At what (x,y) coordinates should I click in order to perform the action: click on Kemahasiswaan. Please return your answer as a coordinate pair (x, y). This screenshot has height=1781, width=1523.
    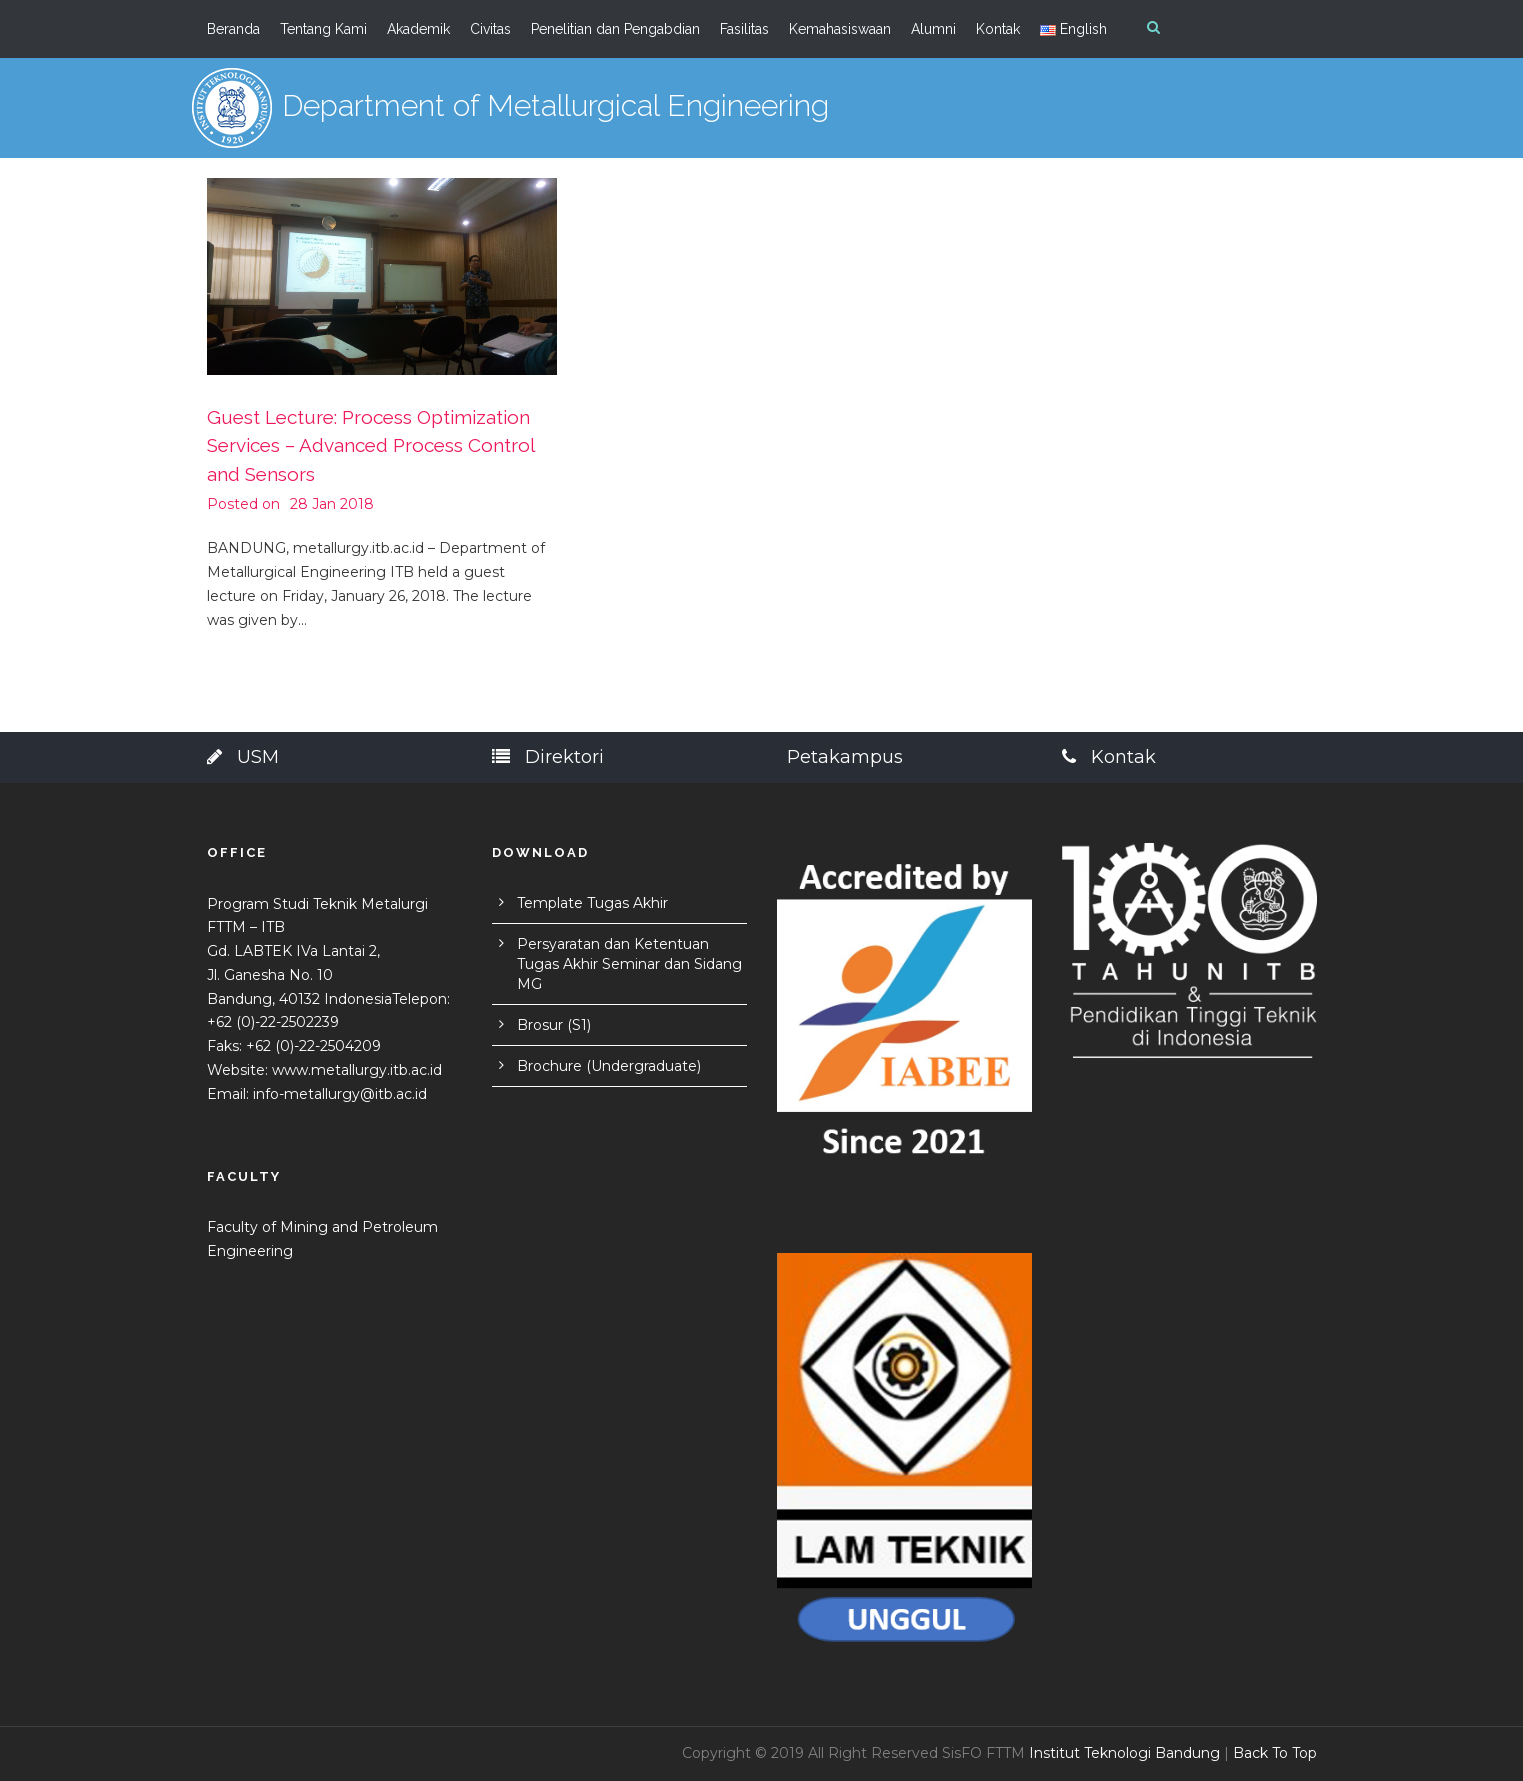
    Looking at the image, I should click on (840, 29).